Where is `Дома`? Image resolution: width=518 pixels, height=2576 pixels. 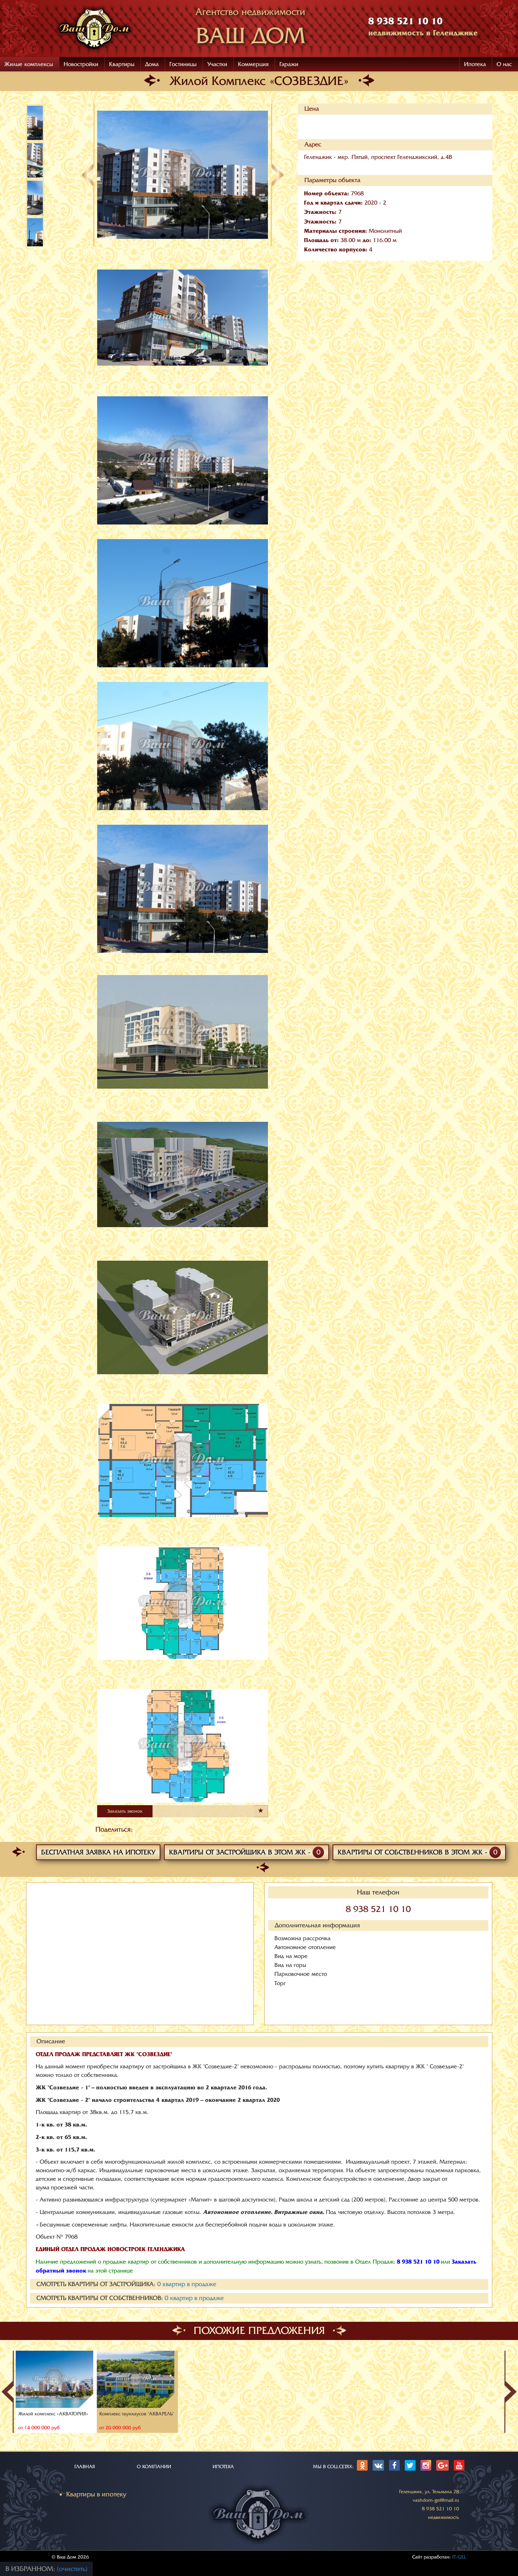
Дома is located at coordinates (152, 64).